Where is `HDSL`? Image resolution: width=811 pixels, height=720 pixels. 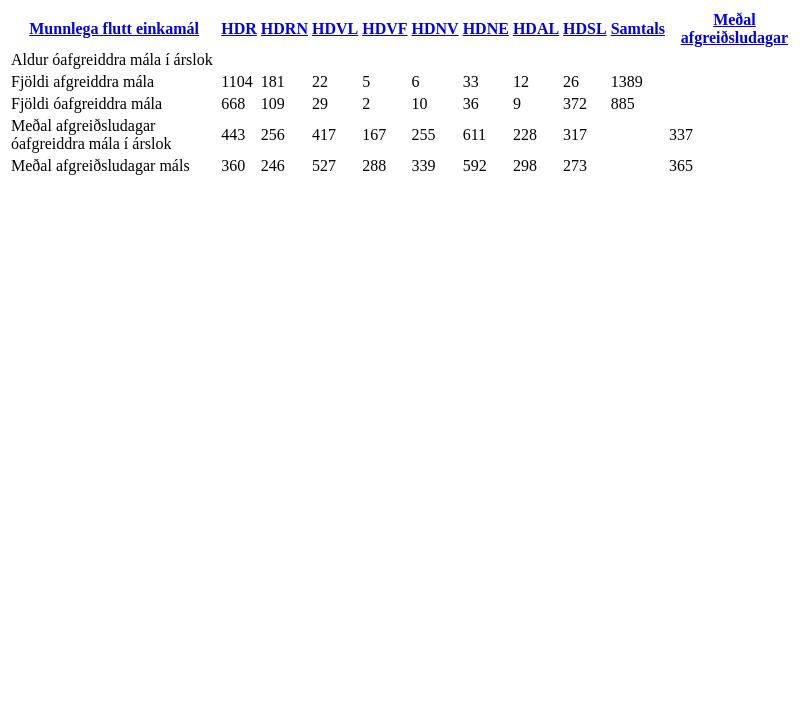
HDSL is located at coordinates (585, 28).